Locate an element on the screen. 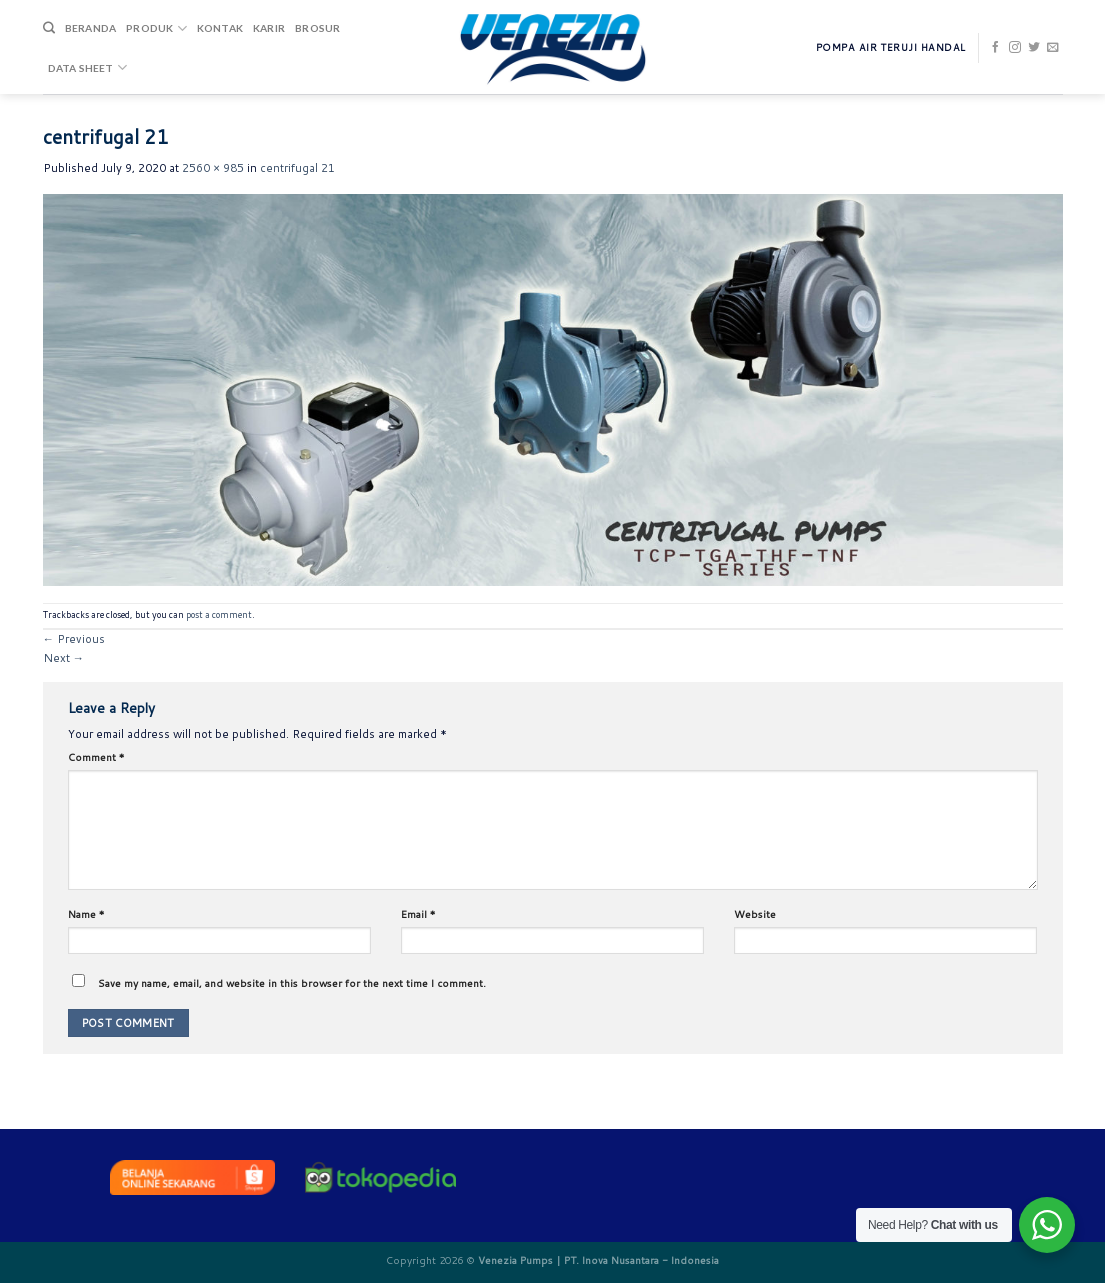 The image size is (1105, 1283). [Follow on Facebook] is located at coordinates (996, 48).